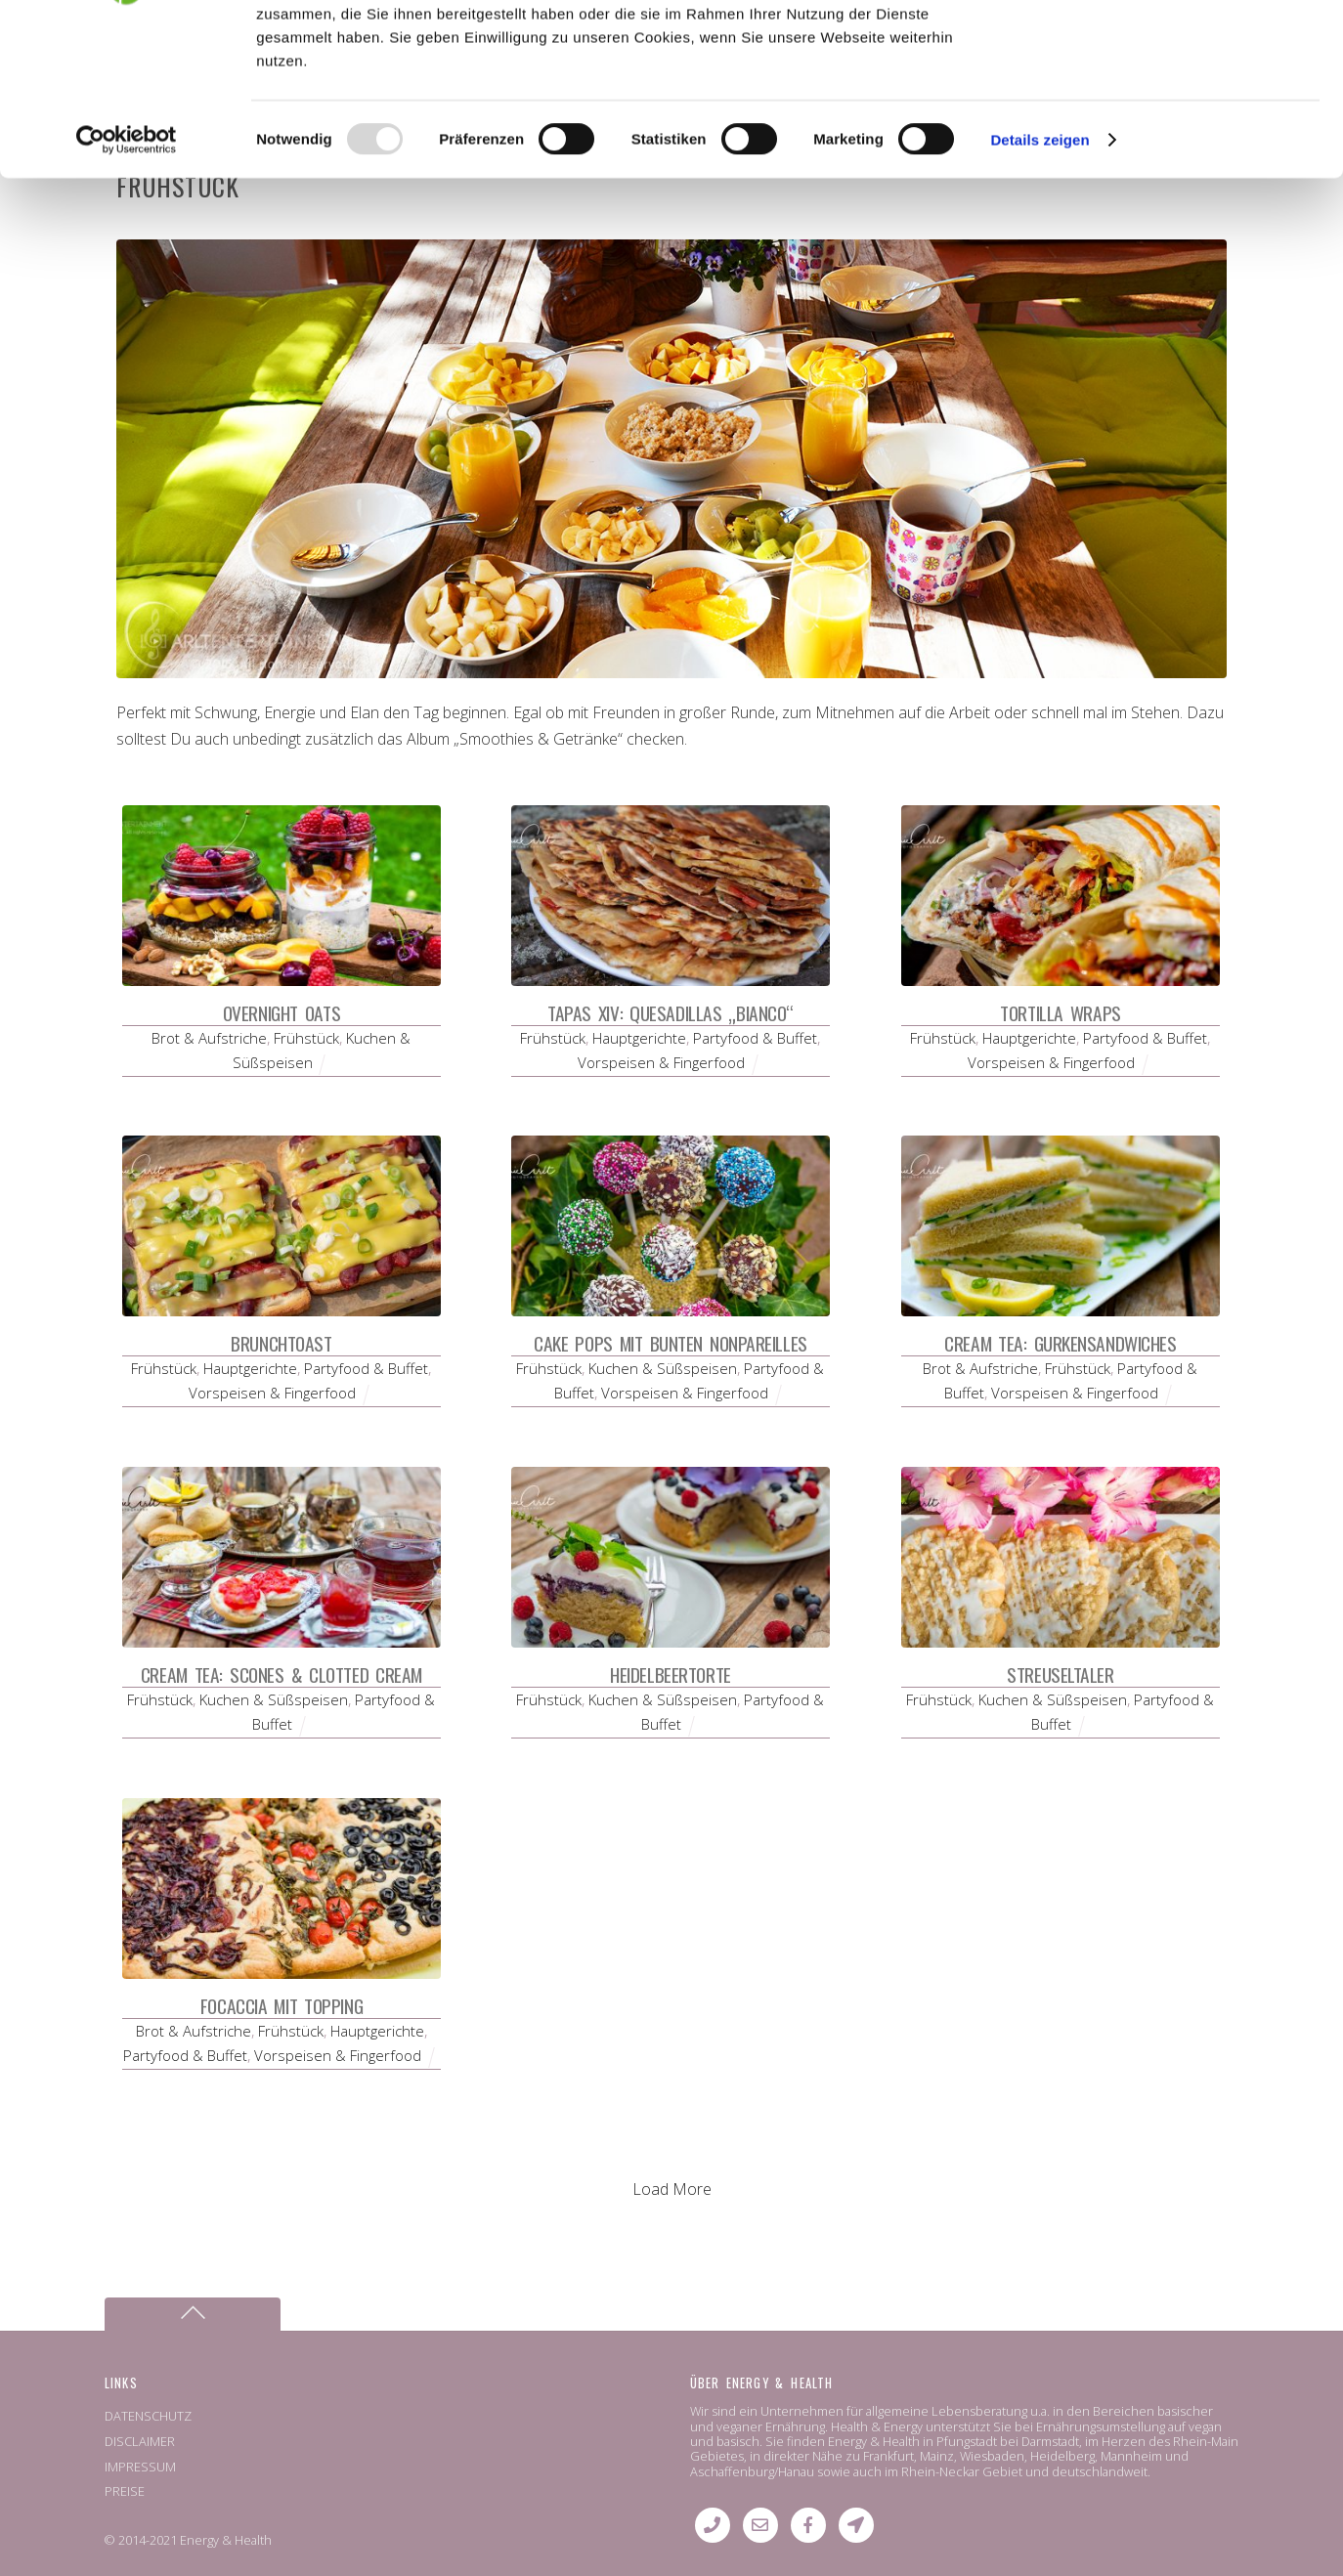 The width and height of the screenshot is (1343, 2576). I want to click on OK, so click(1180, 48).